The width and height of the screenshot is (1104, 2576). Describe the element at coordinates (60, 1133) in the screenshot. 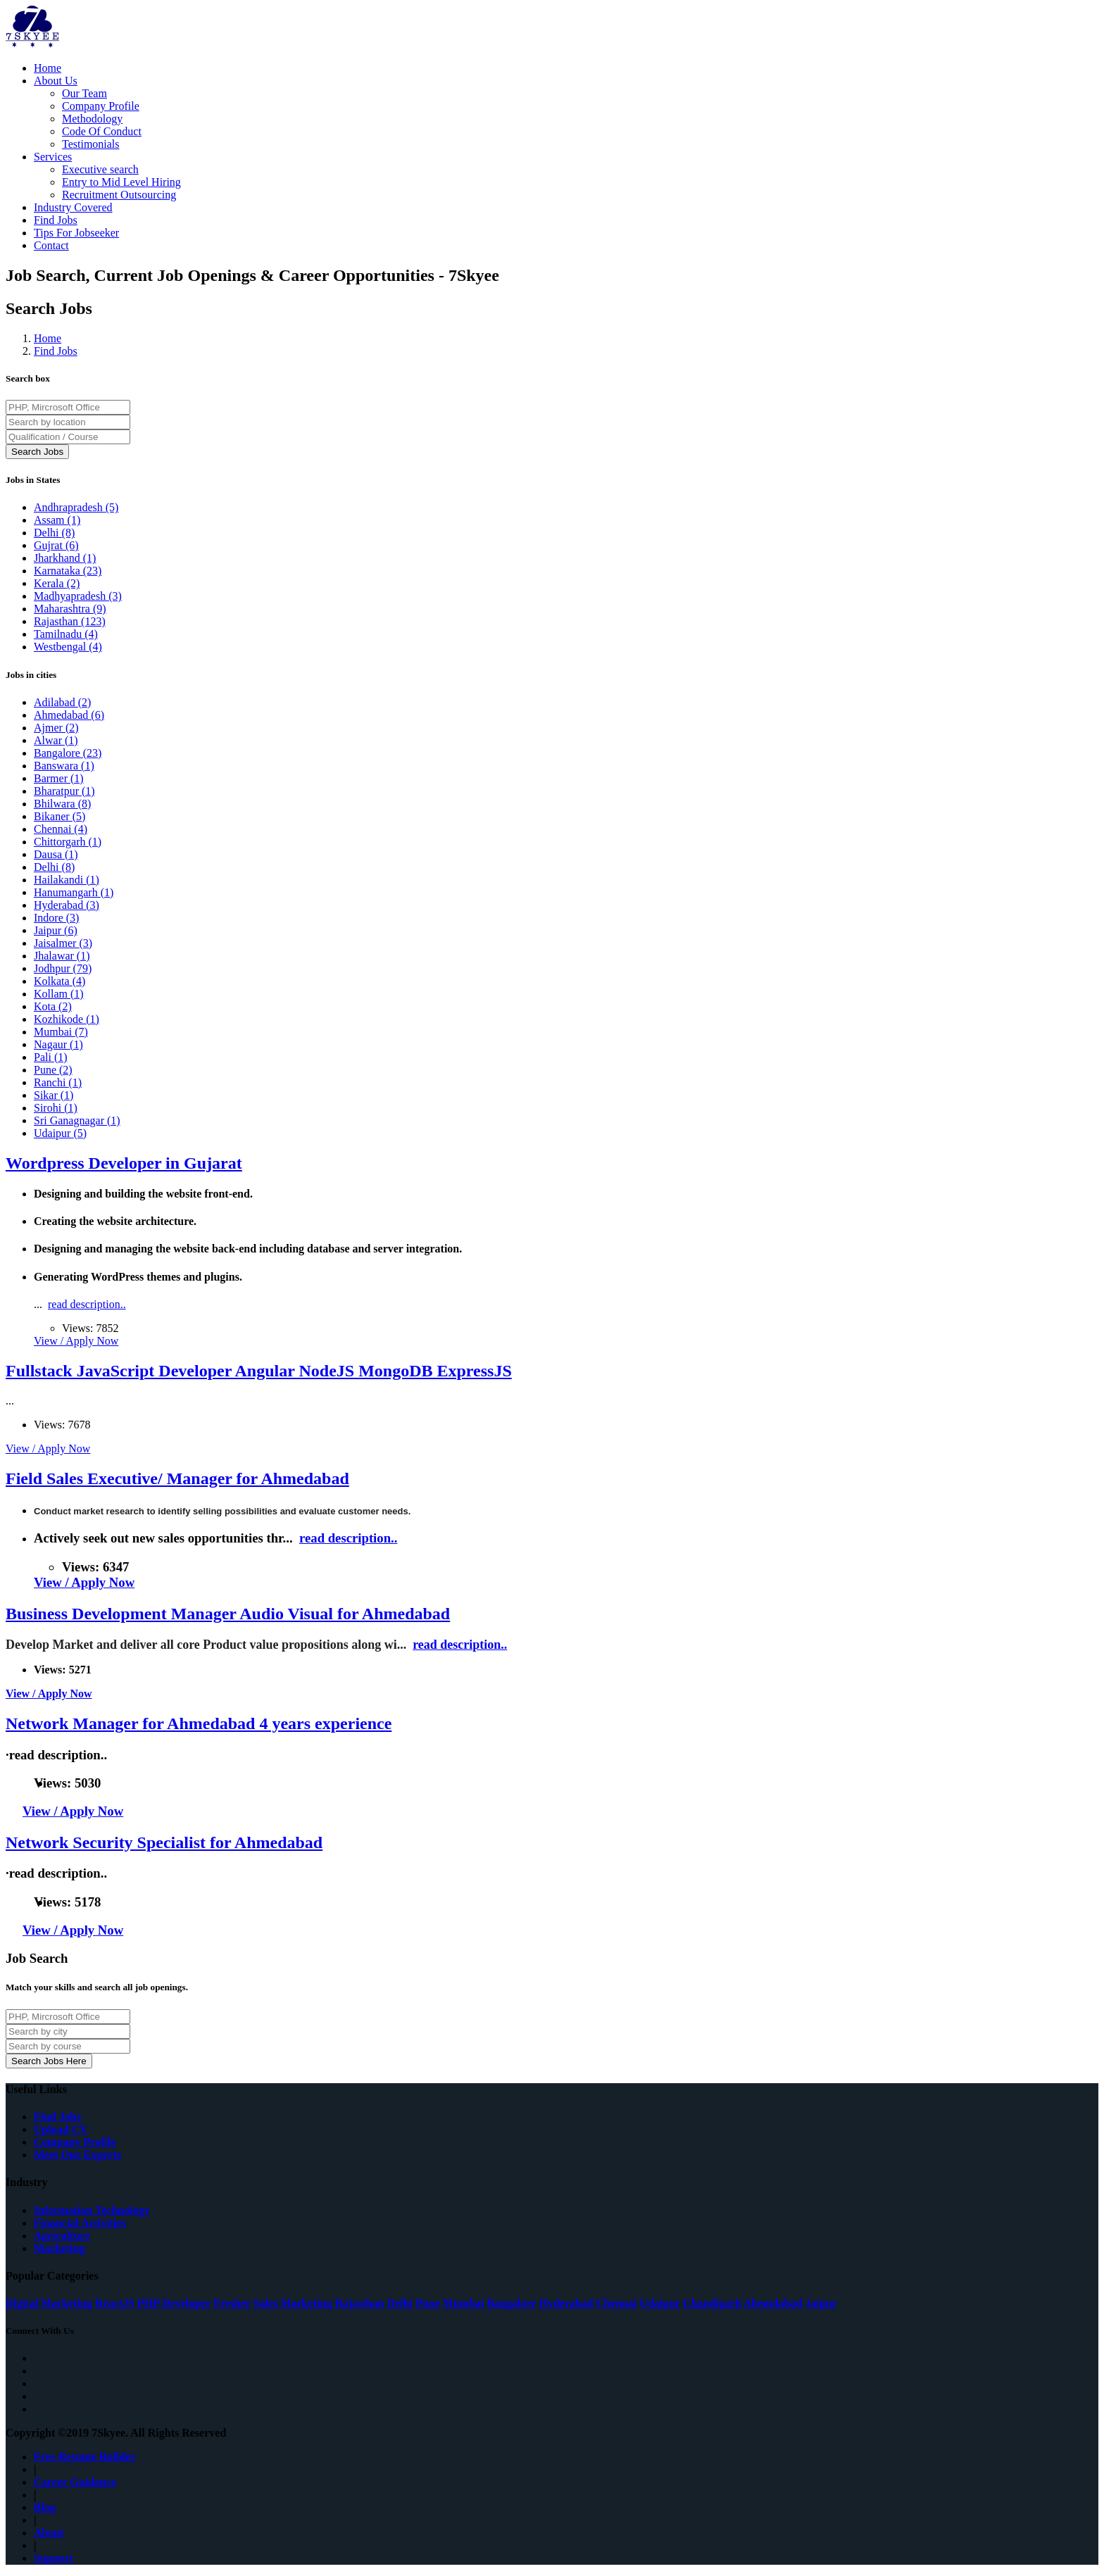

I see `Udaipur` at that location.